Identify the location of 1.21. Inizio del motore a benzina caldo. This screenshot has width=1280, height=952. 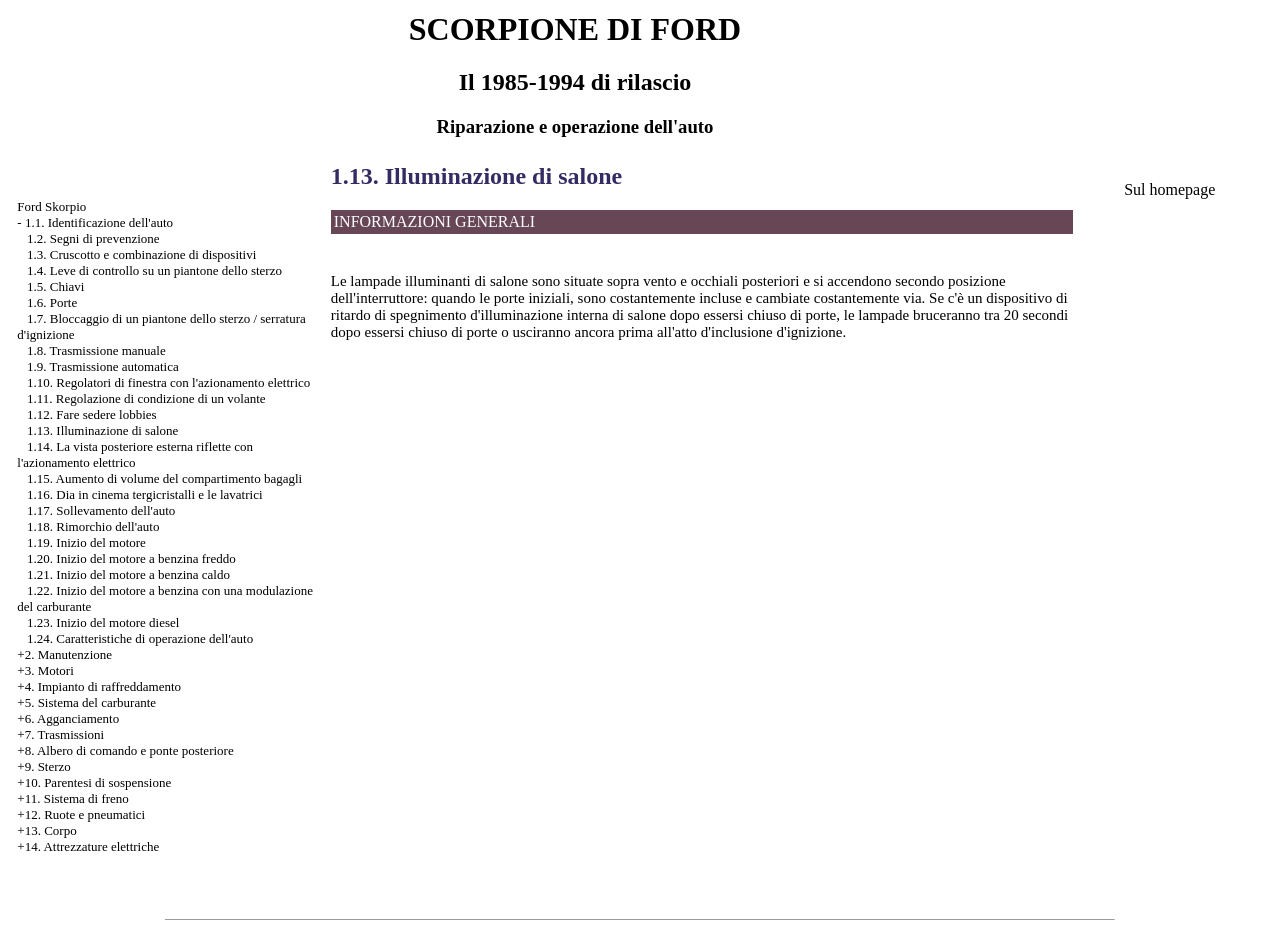
(128, 574).